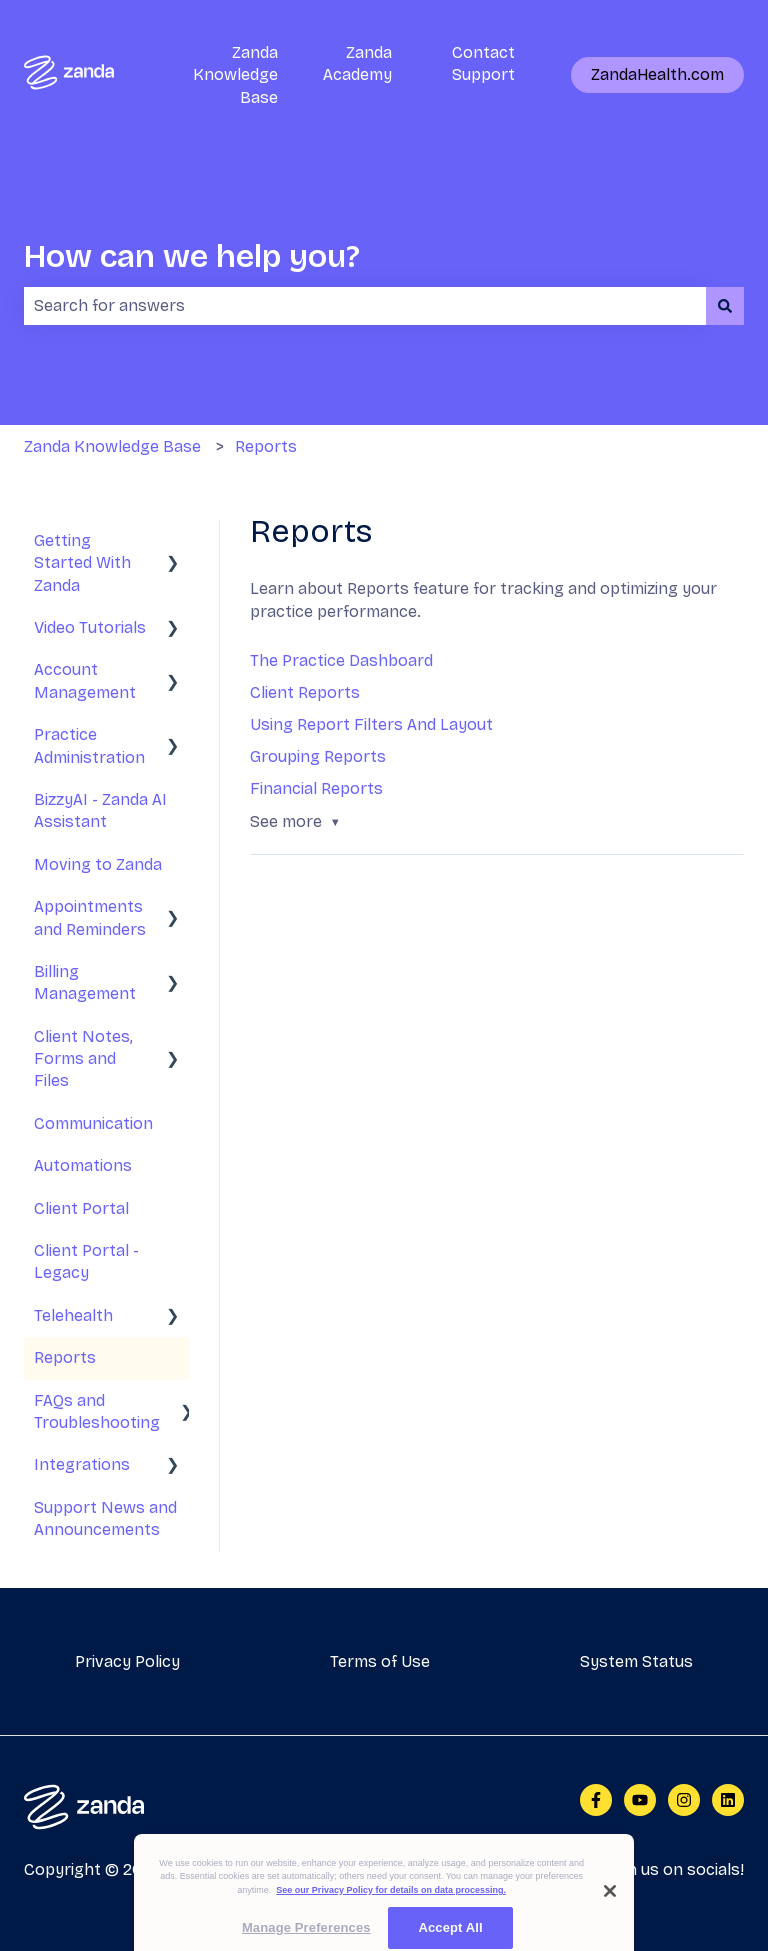 This screenshot has height=1951, width=768. I want to click on FAQs and Troubleshooting [menuitem], so click(97, 1411).